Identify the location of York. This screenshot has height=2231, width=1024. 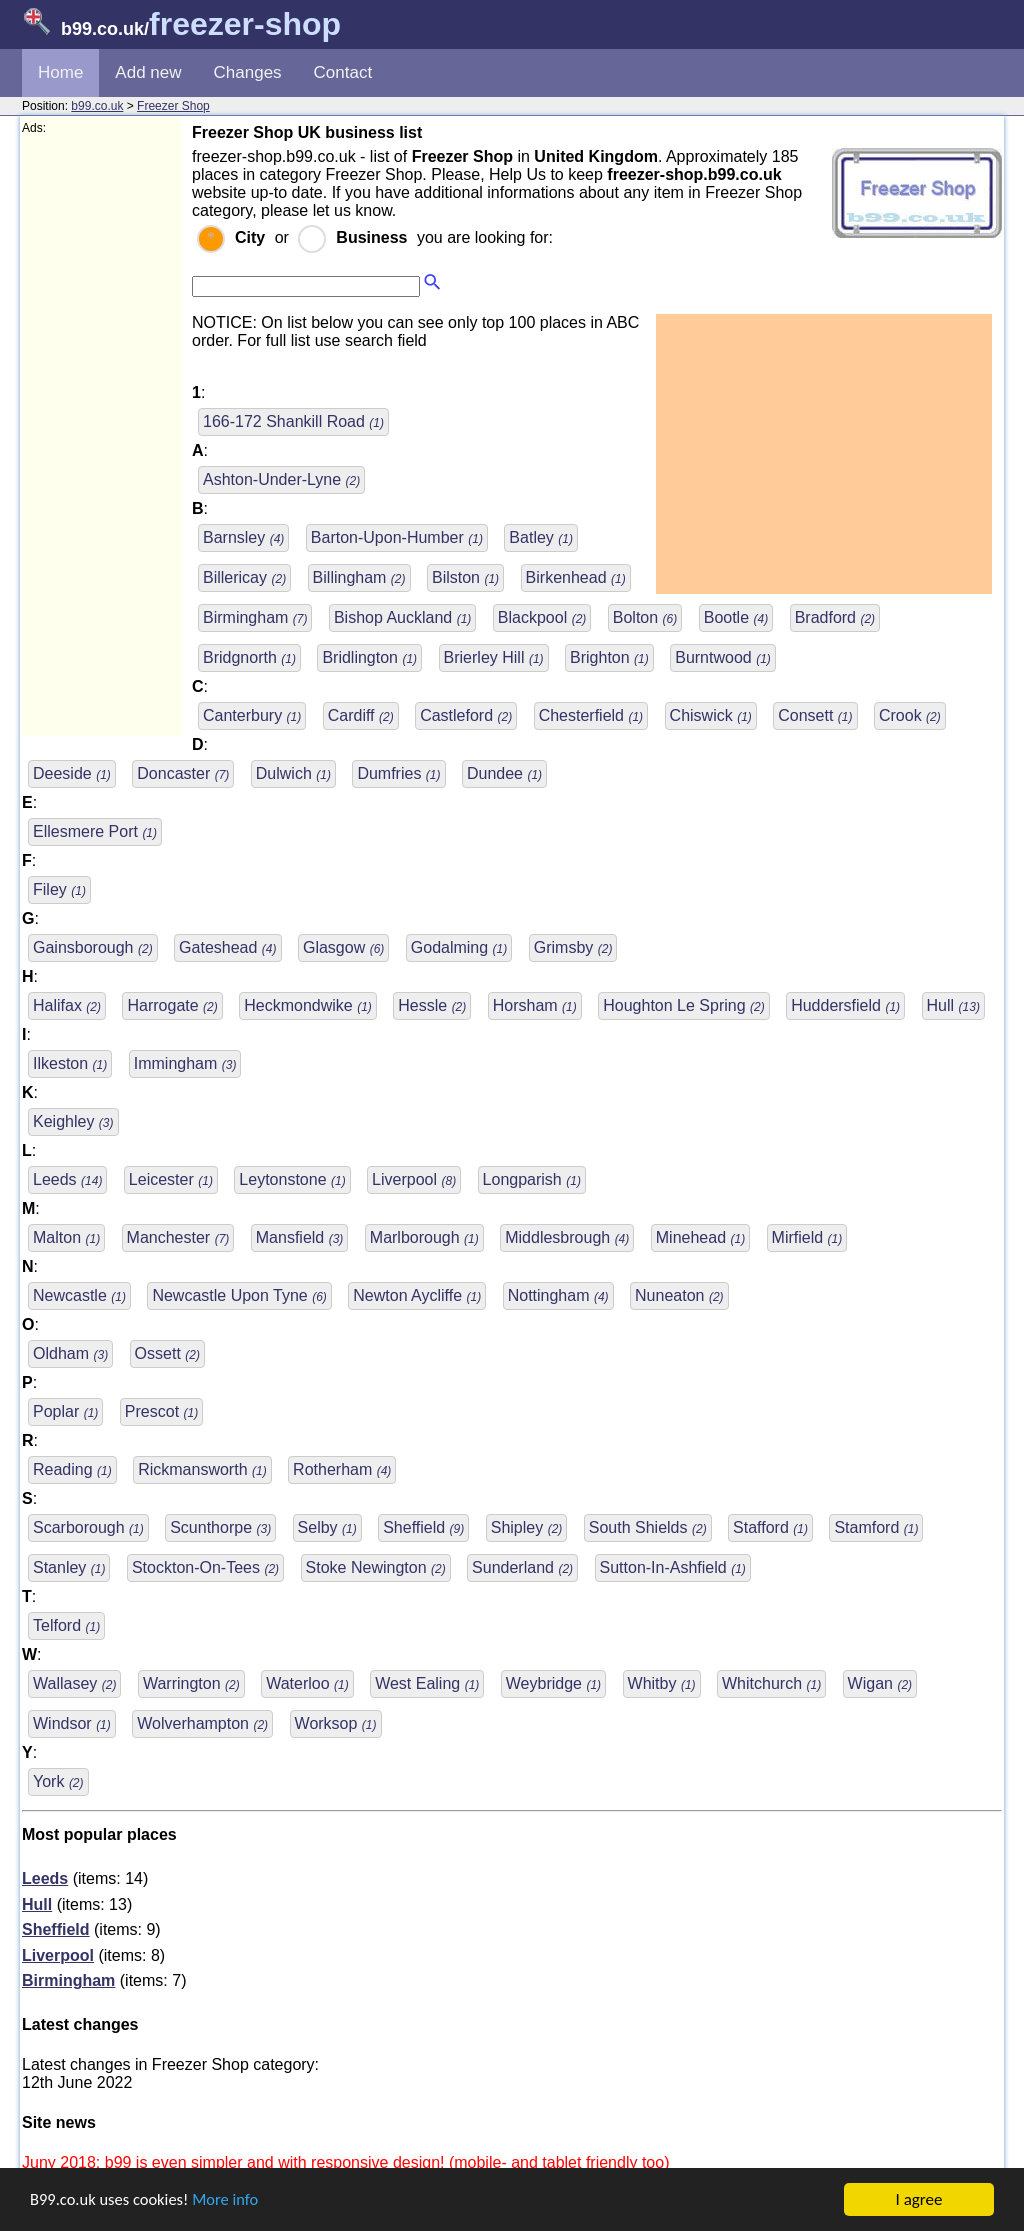
(58, 1781).